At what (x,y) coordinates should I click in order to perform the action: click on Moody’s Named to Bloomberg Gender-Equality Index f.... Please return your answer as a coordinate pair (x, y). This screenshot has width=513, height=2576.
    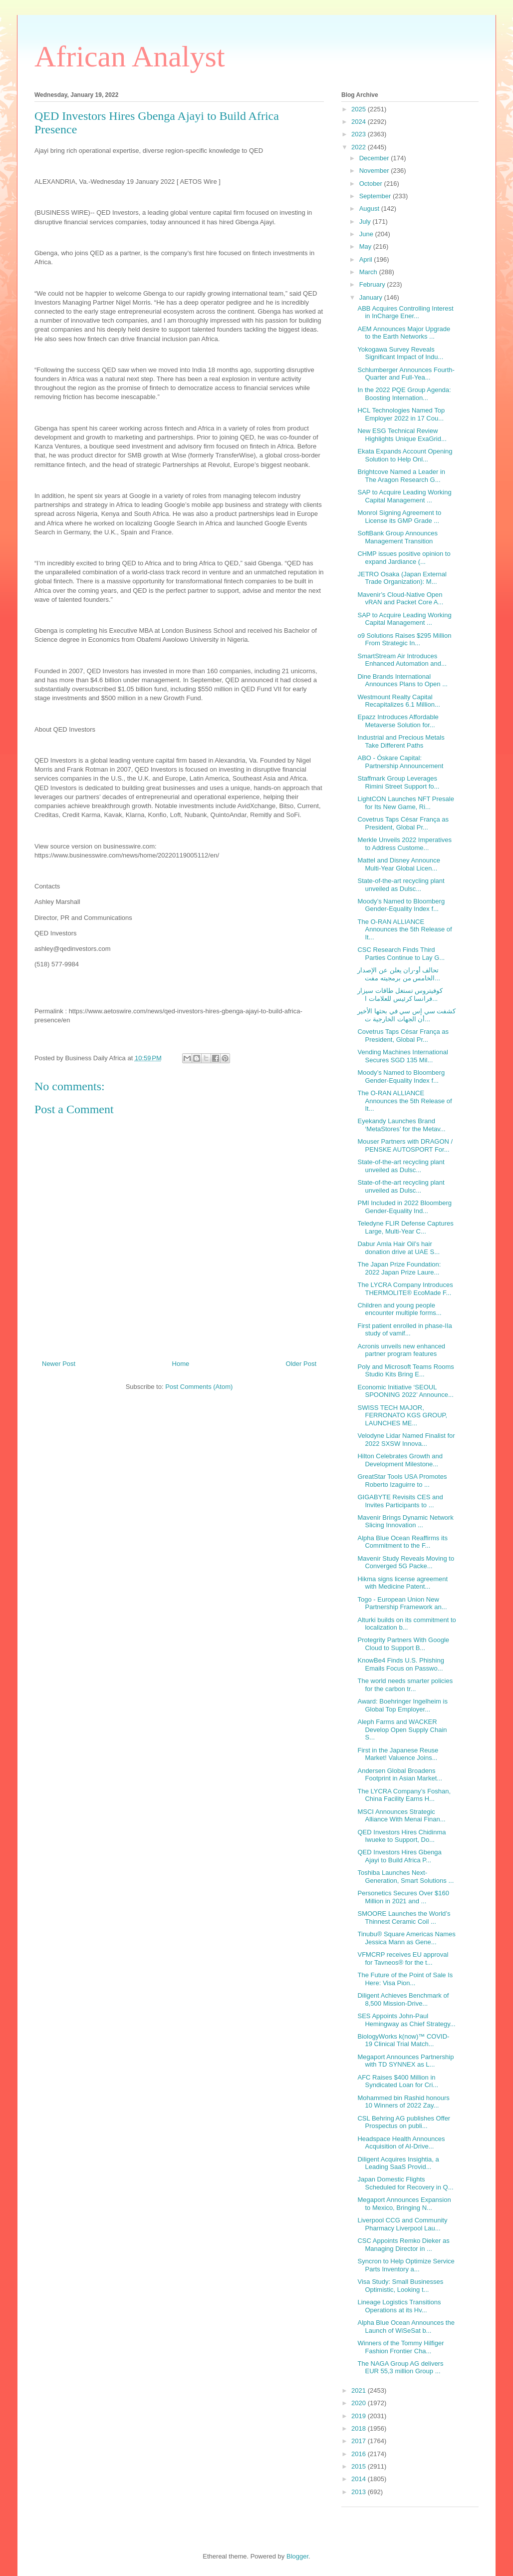
    Looking at the image, I should click on (401, 905).